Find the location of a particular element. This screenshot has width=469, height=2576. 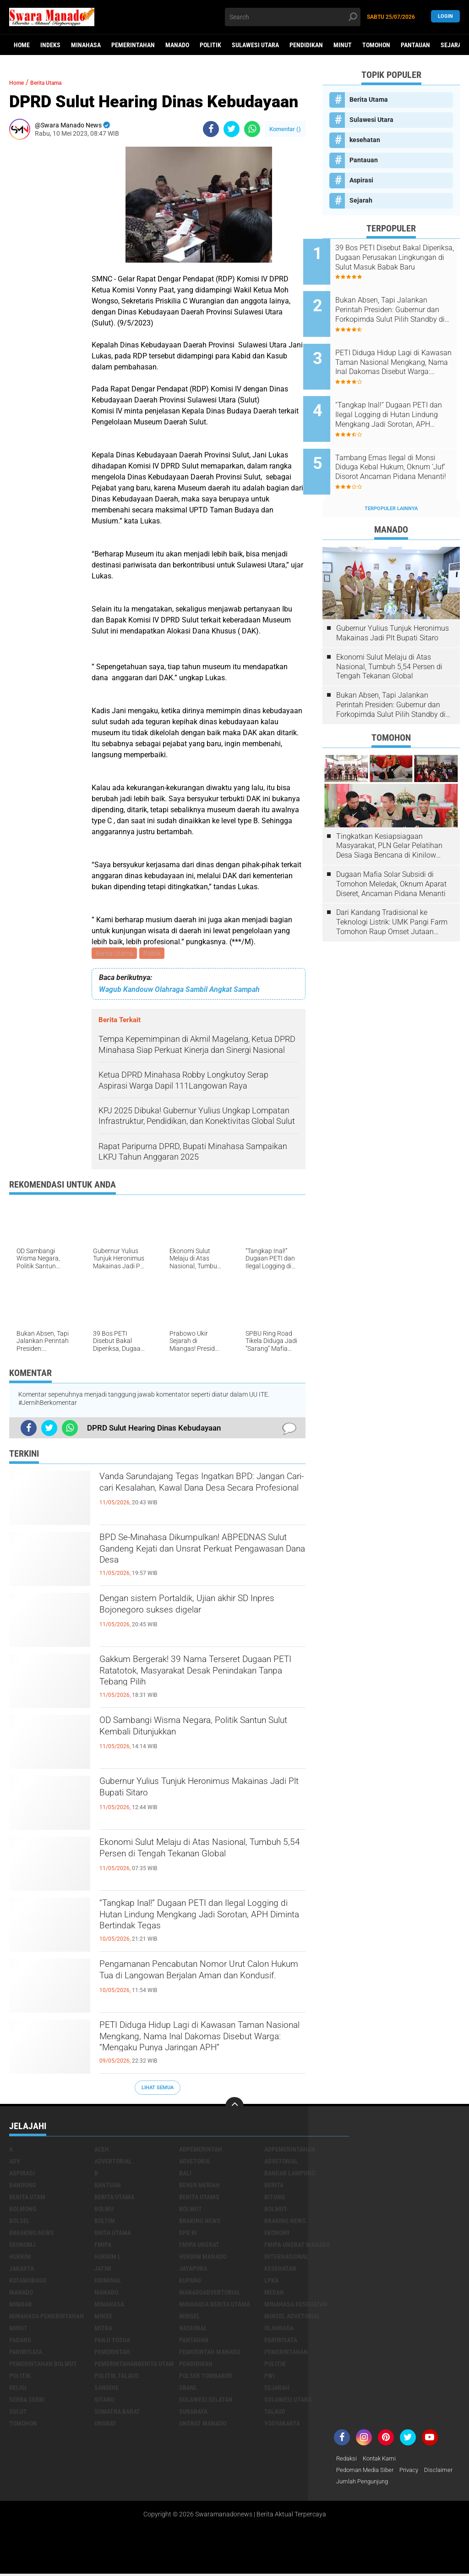

Internasional is located at coordinates (286, 2258).